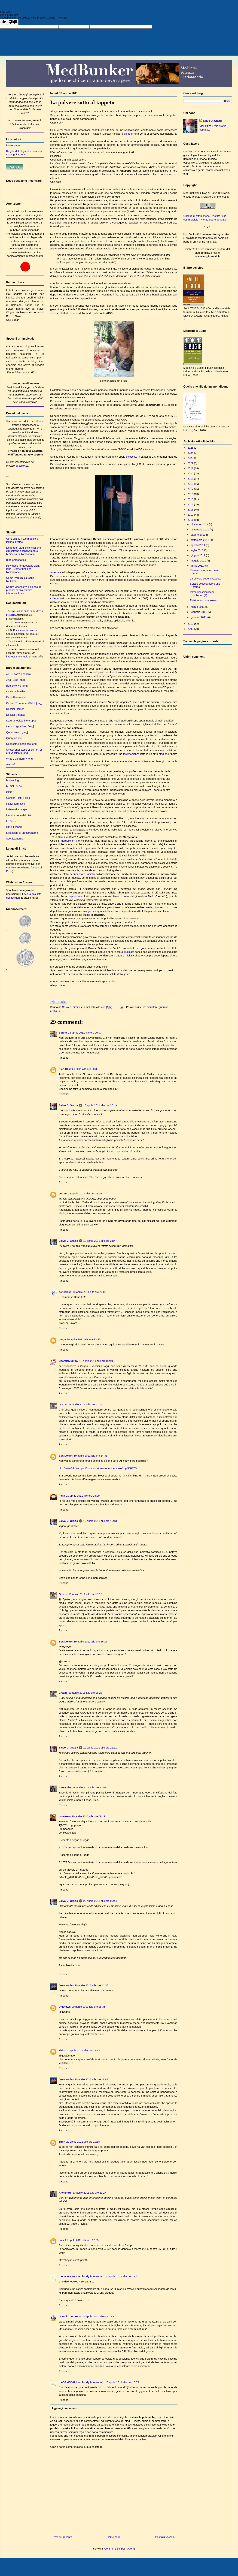  What do you see at coordinates (100, 1747) in the screenshot?
I see `19 aprile 2011 alle ore 16:51` at bounding box center [100, 1747].